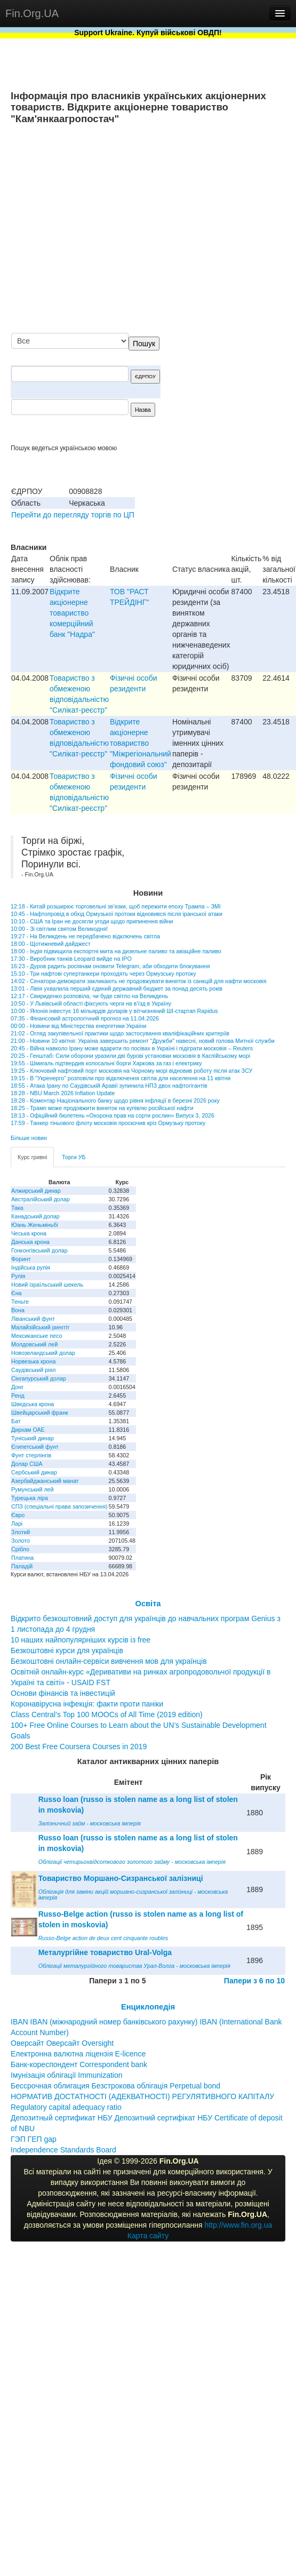 The width and height of the screenshot is (296, 2576). I want to click on 19:25 - Ключовий нафтовий порт московія на Чорному морі відновив роботу після атак ЗСУ, so click(131, 1070).